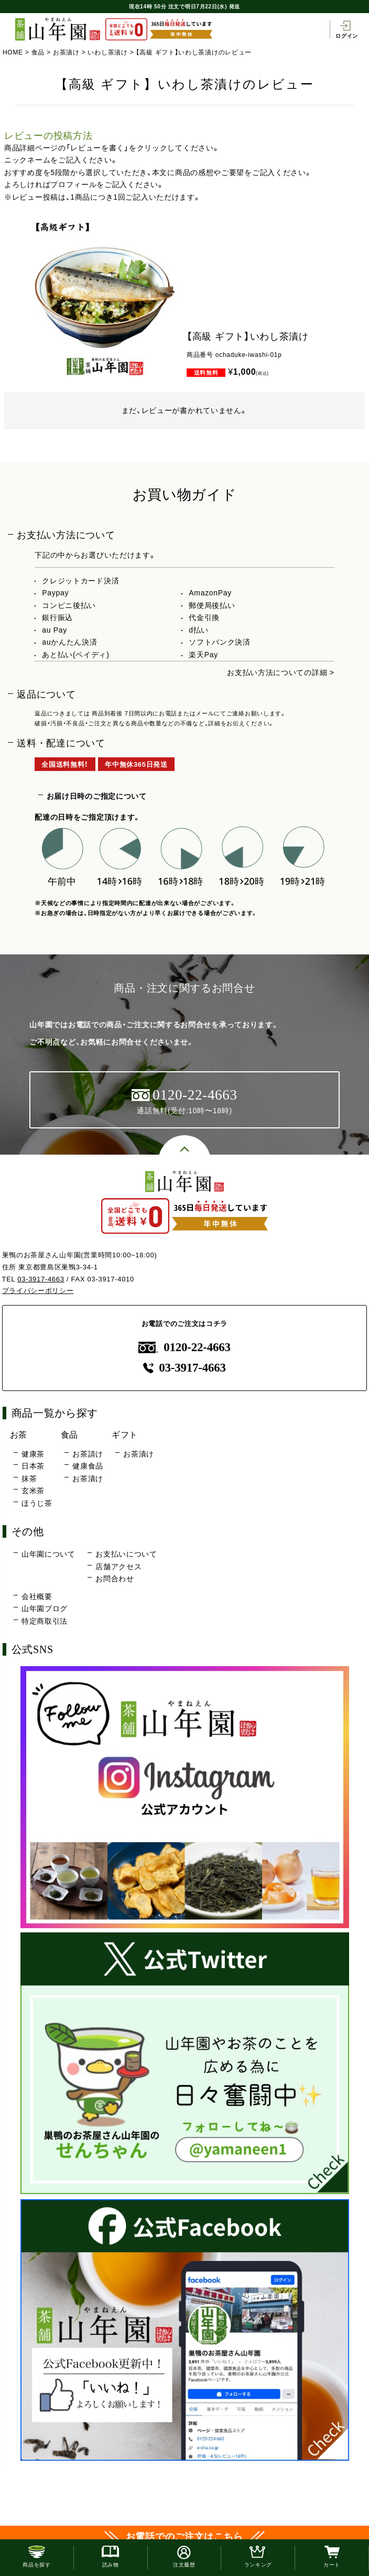 This screenshot has height=2576, width=369. Describe the element at coordinates (33, 1466) in the screenshot. I see `日本茶` at that location.